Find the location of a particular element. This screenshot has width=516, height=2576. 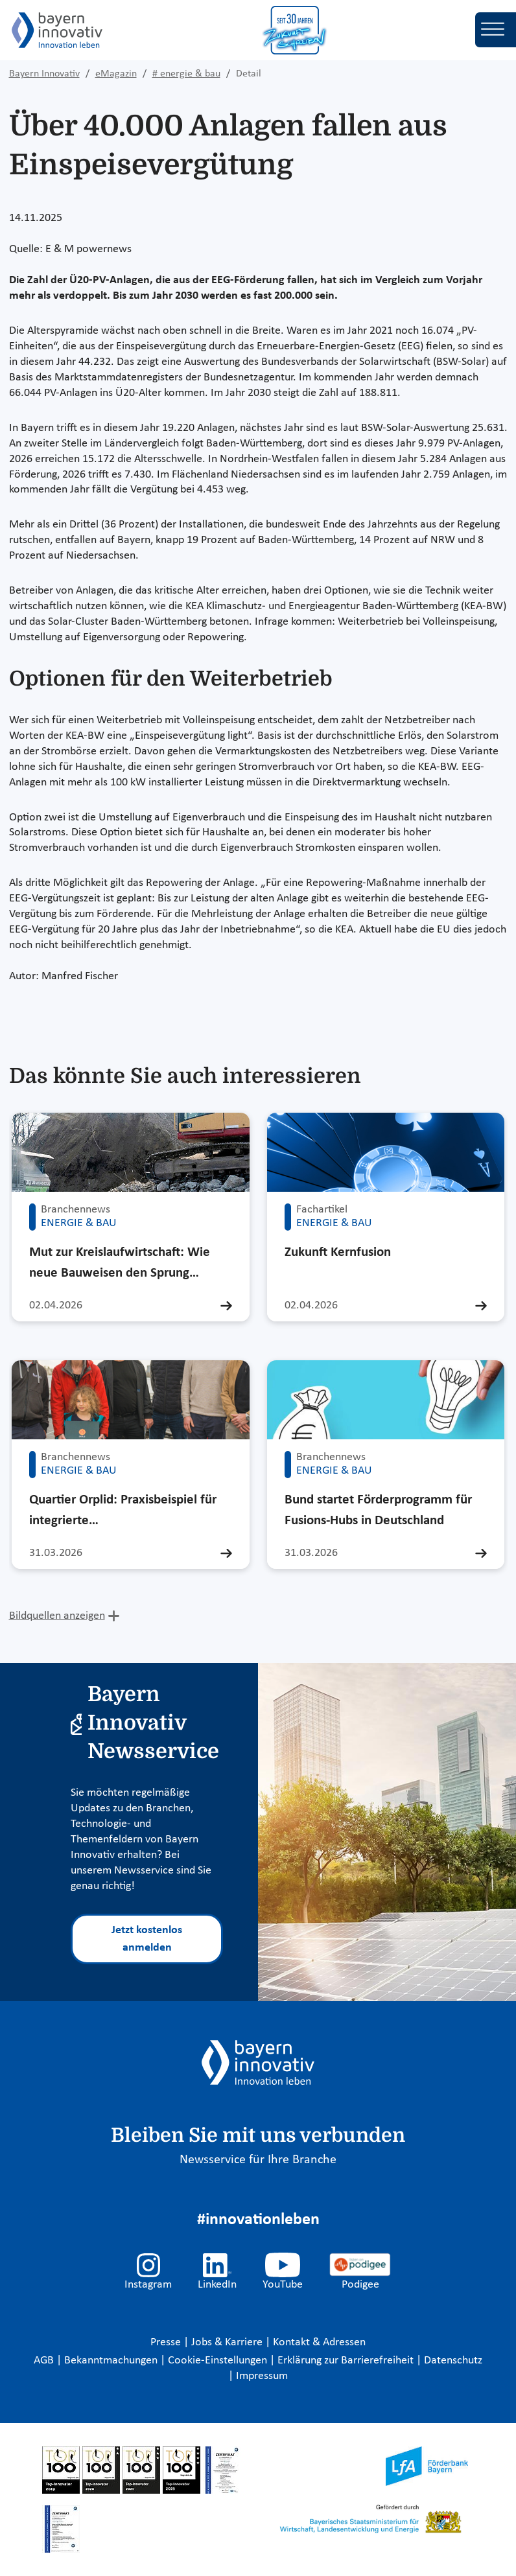

[Toggle navigation] is located at coordinates (495, 29).